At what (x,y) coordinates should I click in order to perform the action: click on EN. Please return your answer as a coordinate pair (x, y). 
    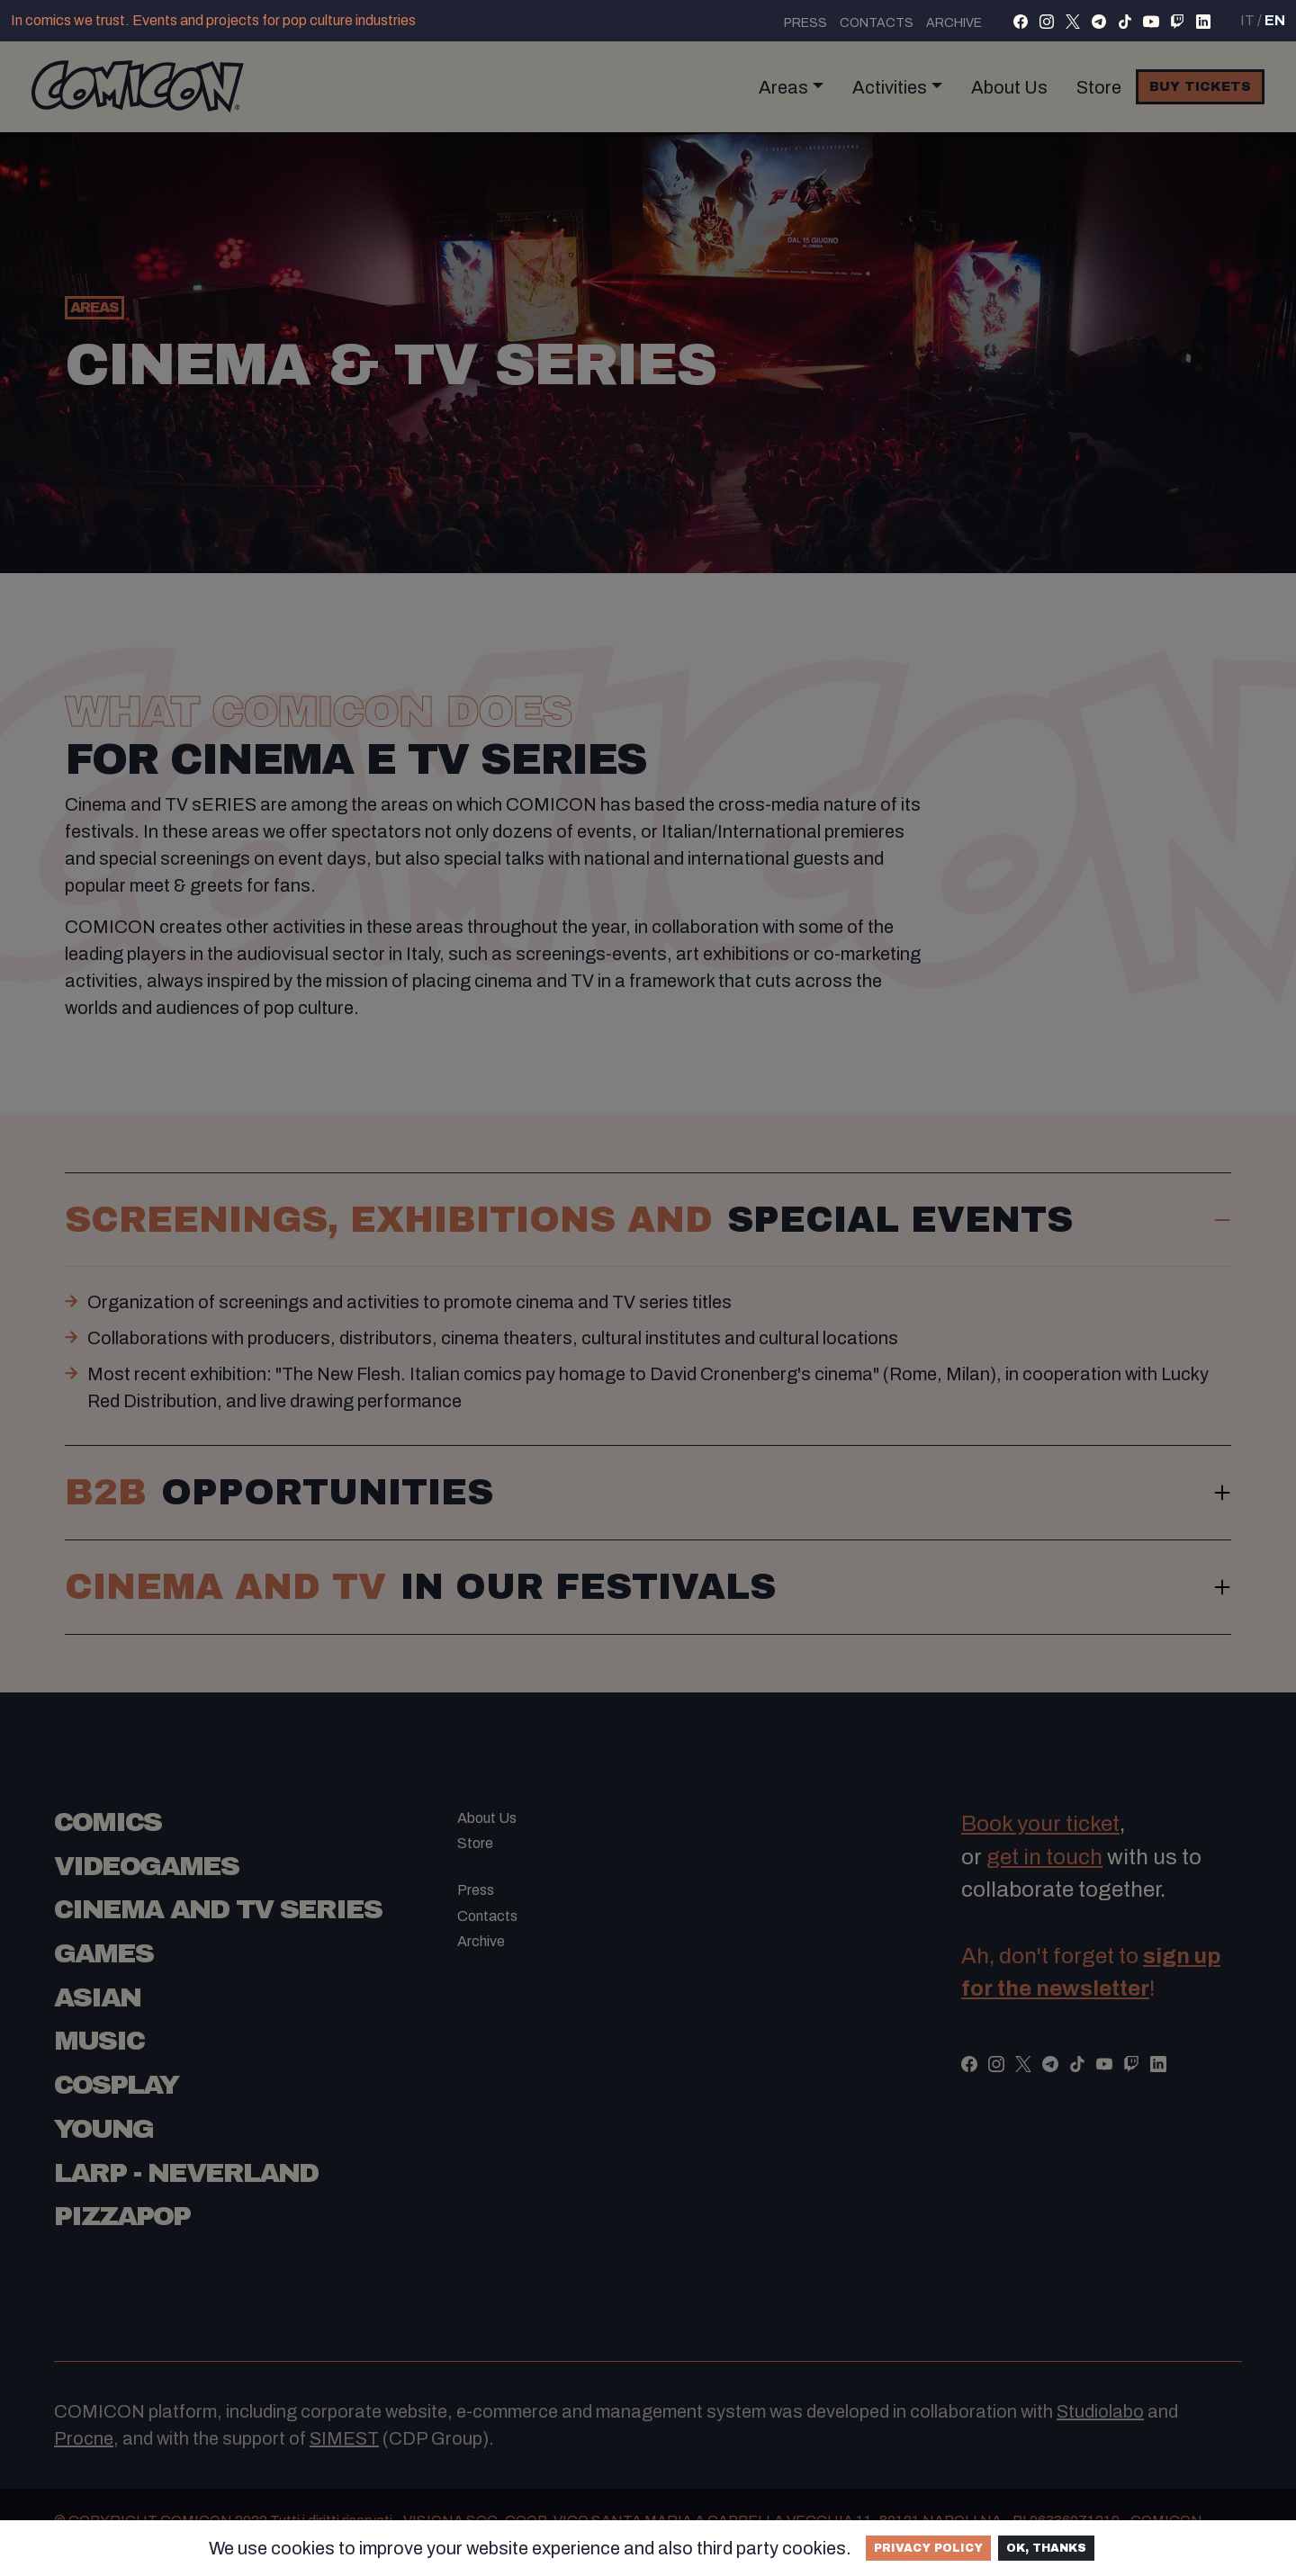
    Looking at the image, I should click on (1274, 20).